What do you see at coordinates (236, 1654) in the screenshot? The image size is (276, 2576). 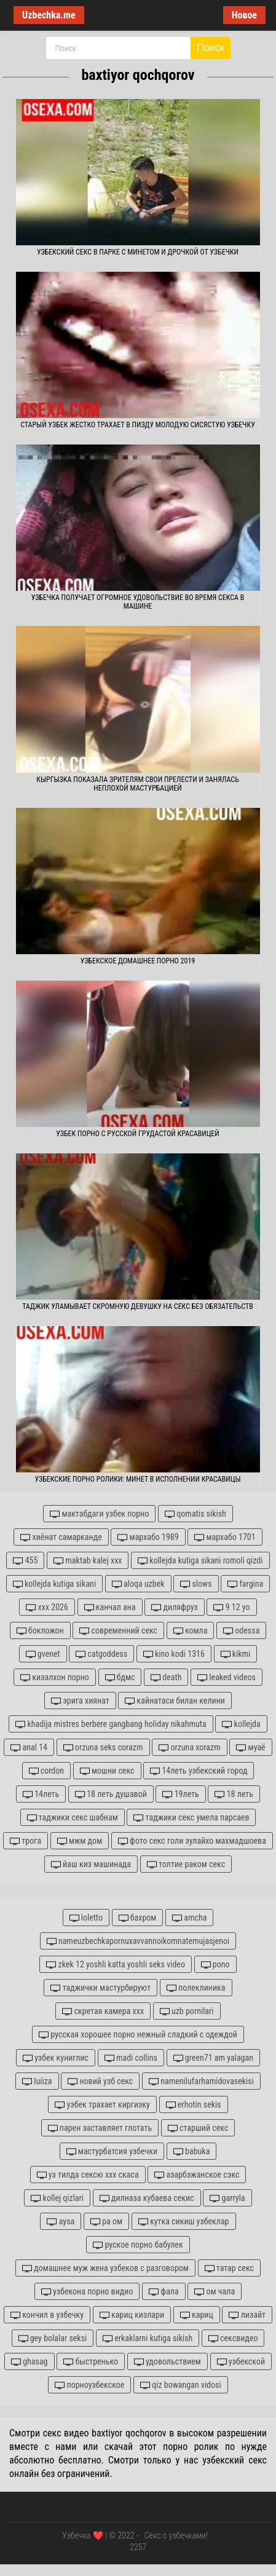 I see `kikmi` at bounding box center [236, 1654].